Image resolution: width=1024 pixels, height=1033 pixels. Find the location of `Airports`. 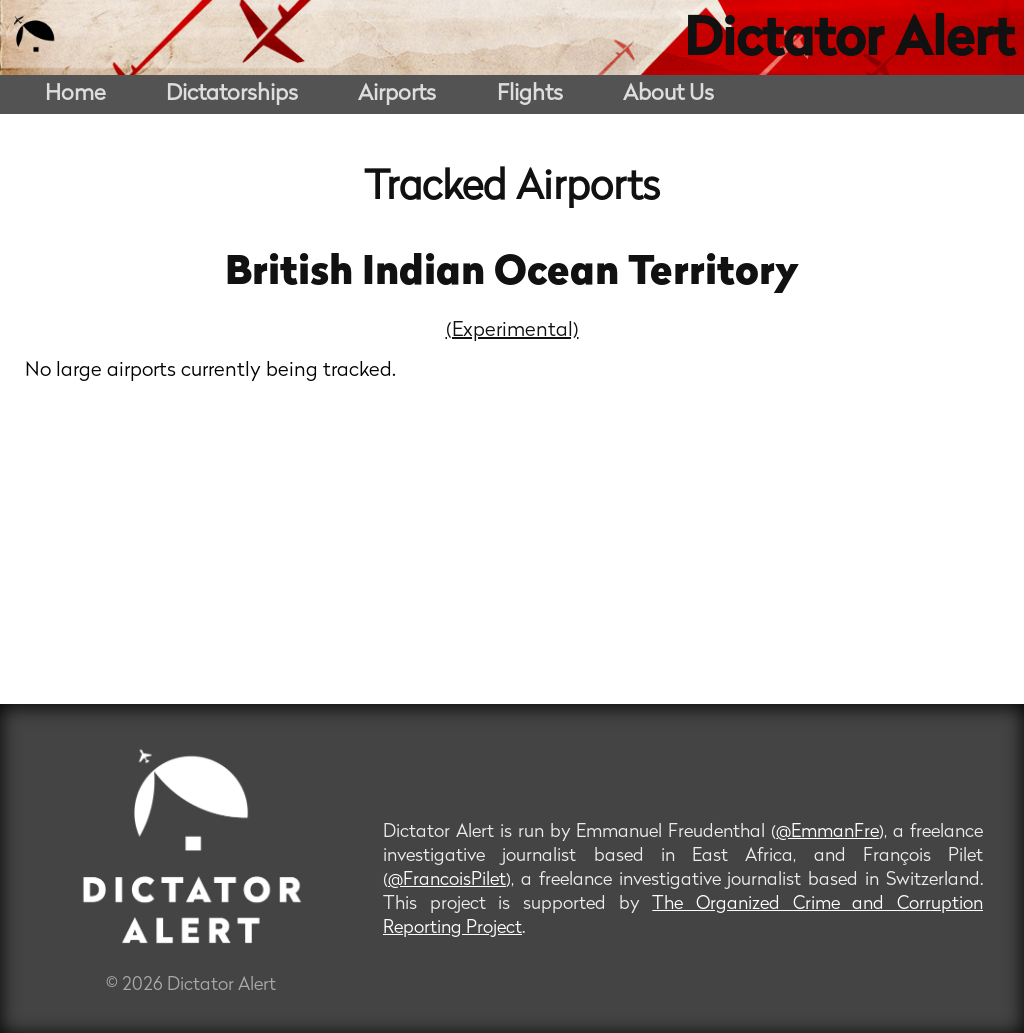

Airports is located at coordinates (397, 94).